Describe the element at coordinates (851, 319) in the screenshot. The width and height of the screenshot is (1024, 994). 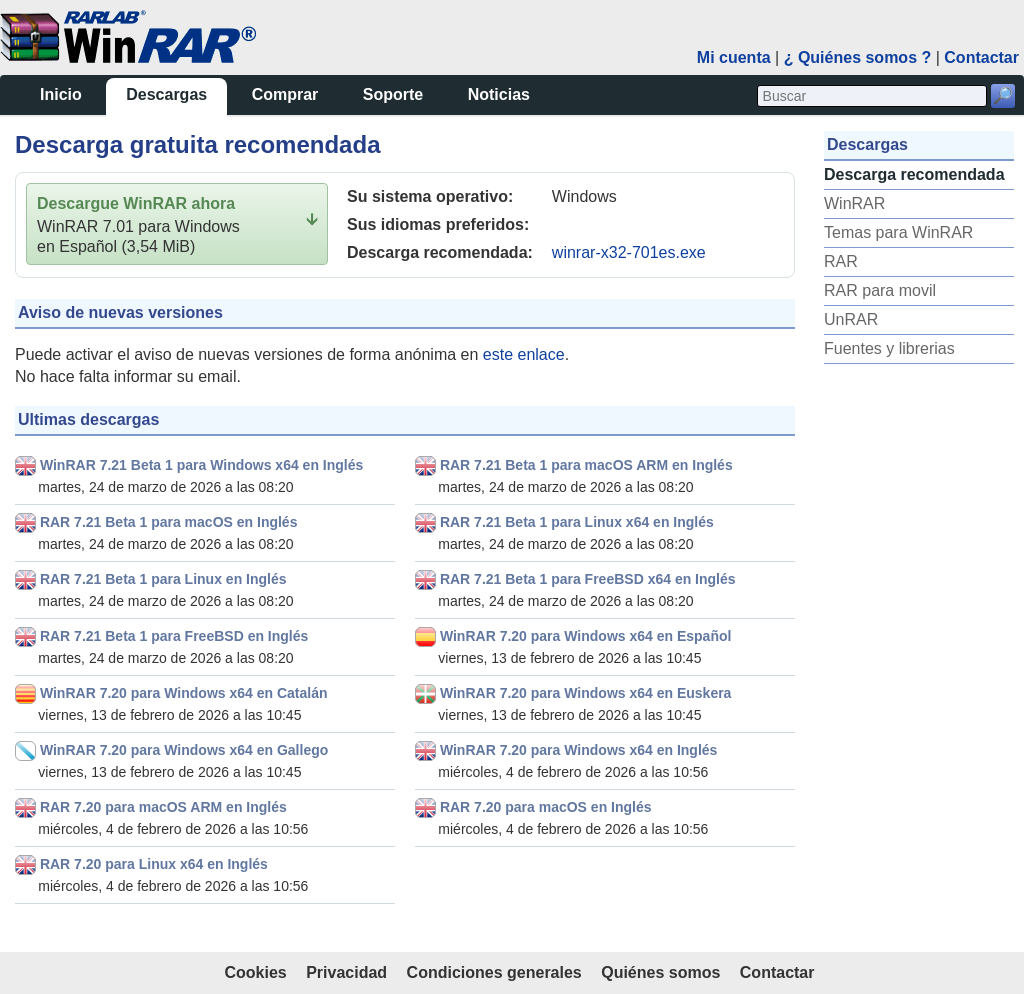
I see `UnRAR` at that location.